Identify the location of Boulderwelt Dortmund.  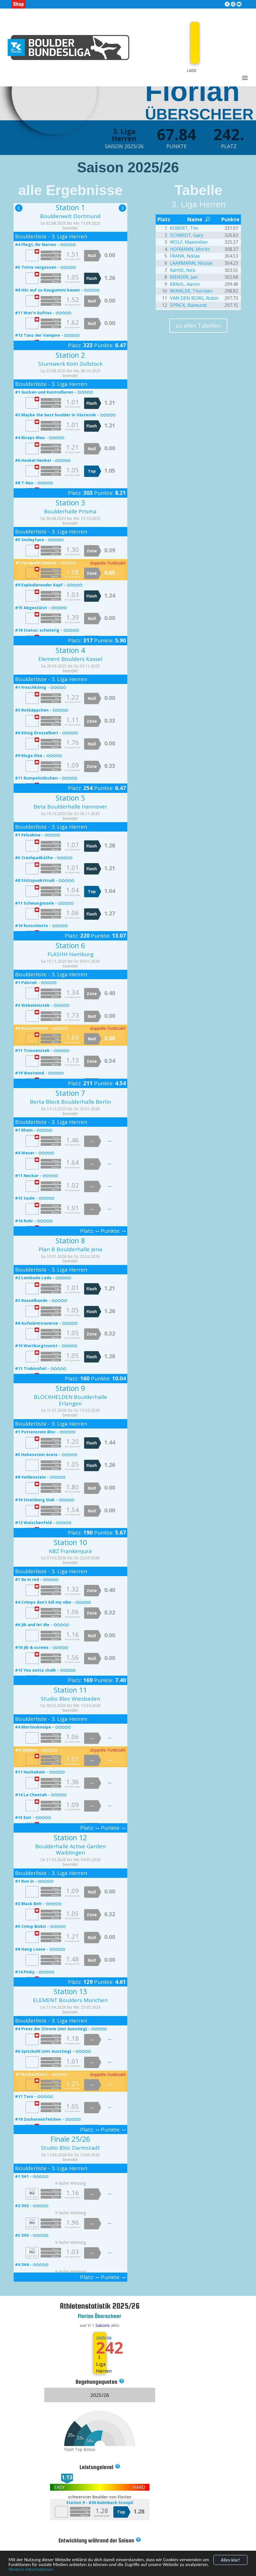
(70, 216).